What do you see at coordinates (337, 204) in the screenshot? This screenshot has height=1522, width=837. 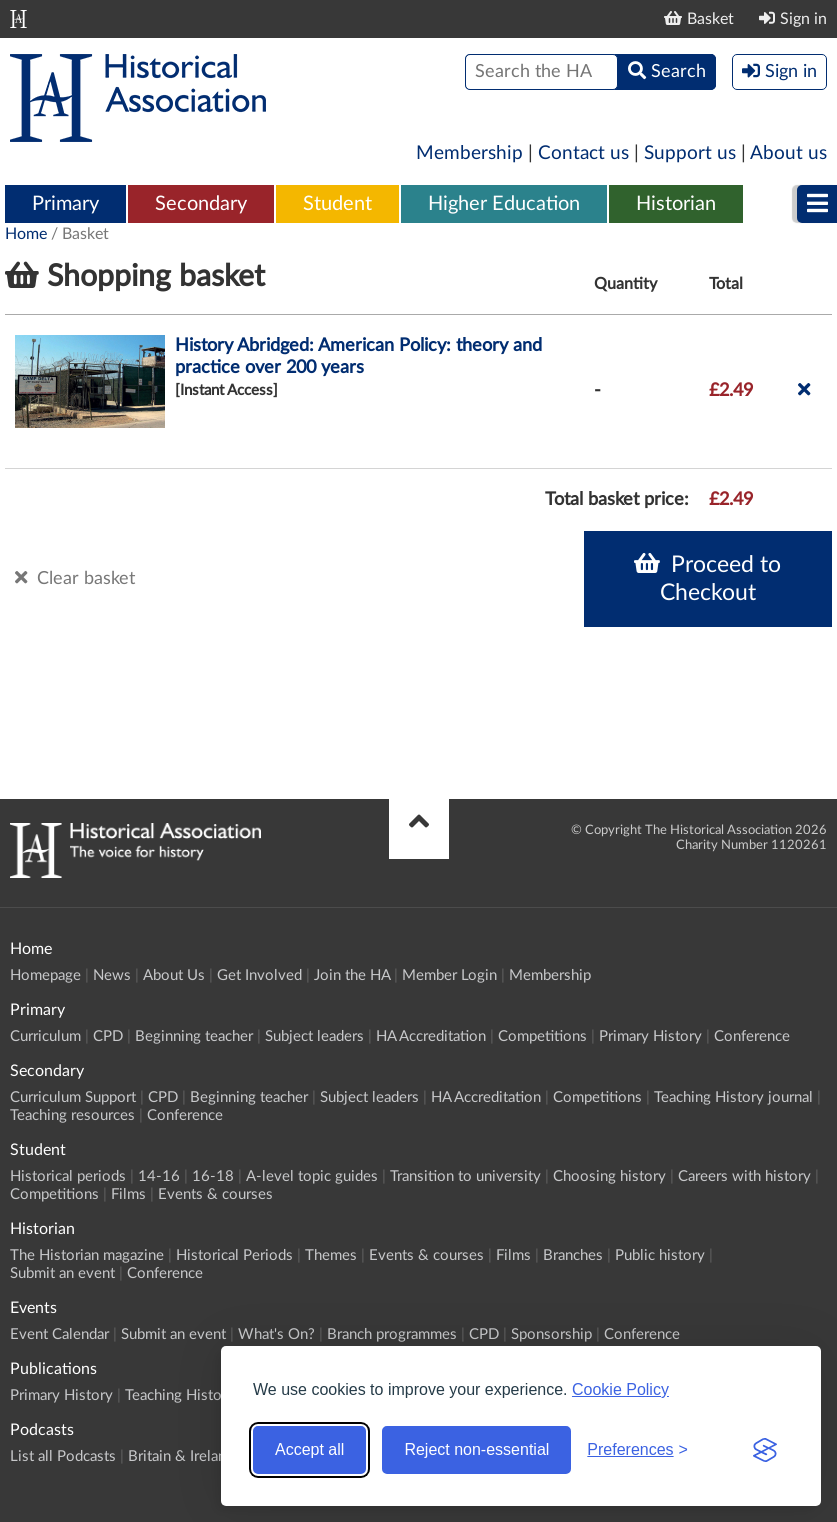 I see `Student` at bounding box center [337, 204].